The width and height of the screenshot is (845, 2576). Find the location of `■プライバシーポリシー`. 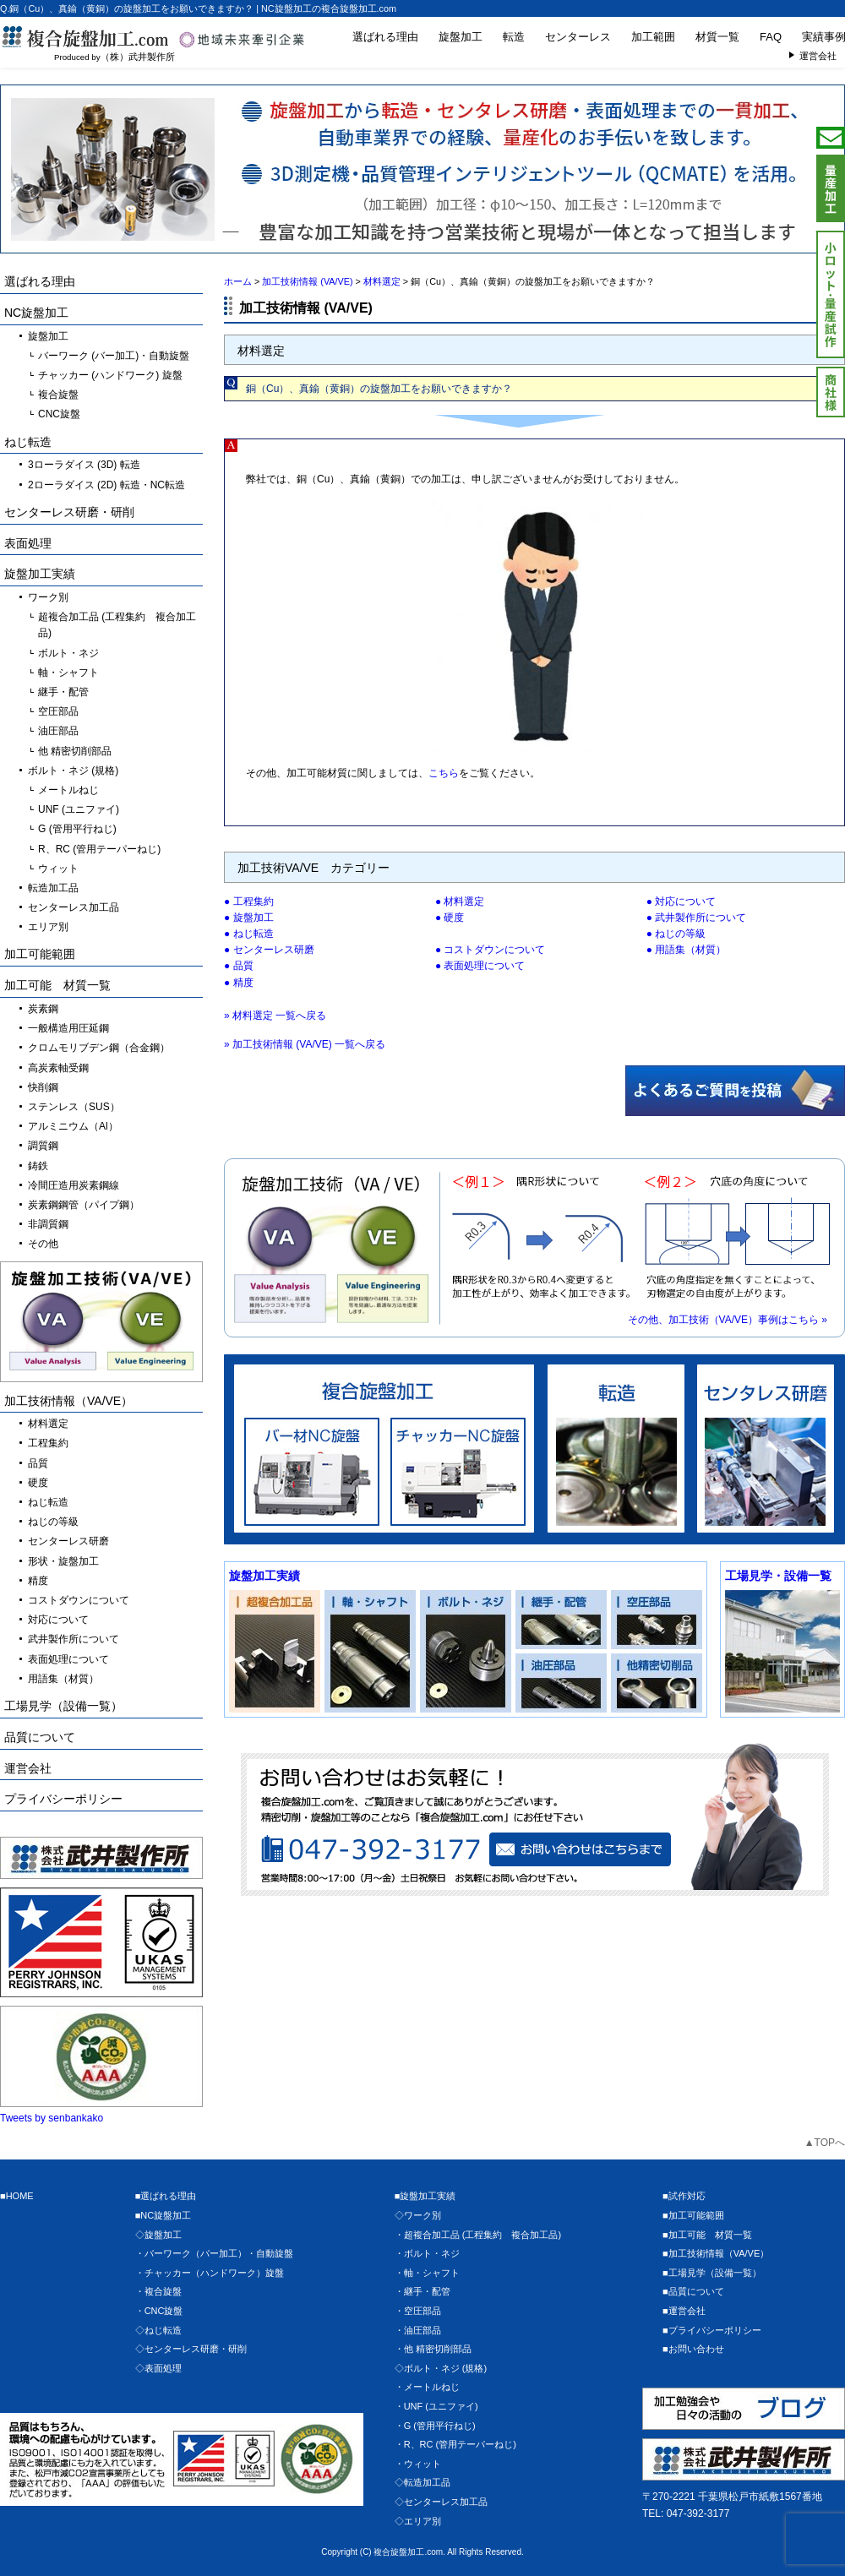

■プライバシーポリシー is located at coordinates (711, 2330).